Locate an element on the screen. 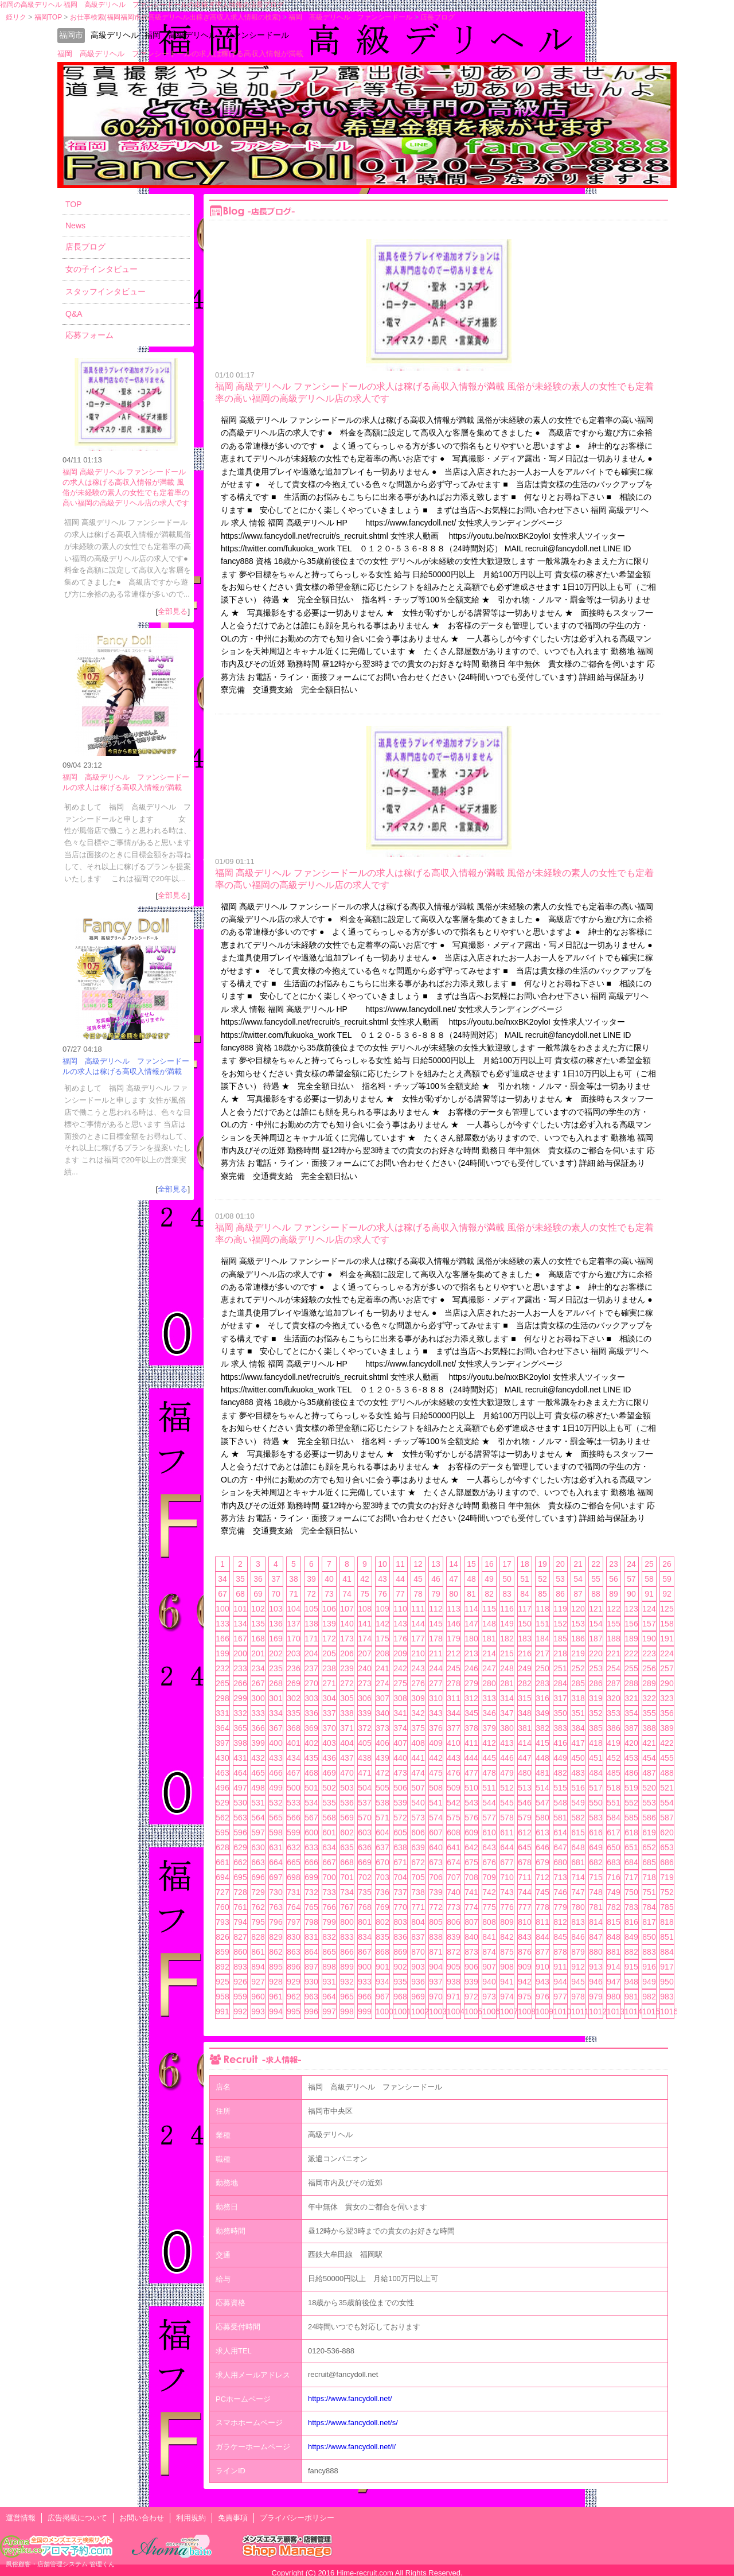 The width and height of the screenshot is (734, 2576). 521 is located at coordinates (666, 1787).